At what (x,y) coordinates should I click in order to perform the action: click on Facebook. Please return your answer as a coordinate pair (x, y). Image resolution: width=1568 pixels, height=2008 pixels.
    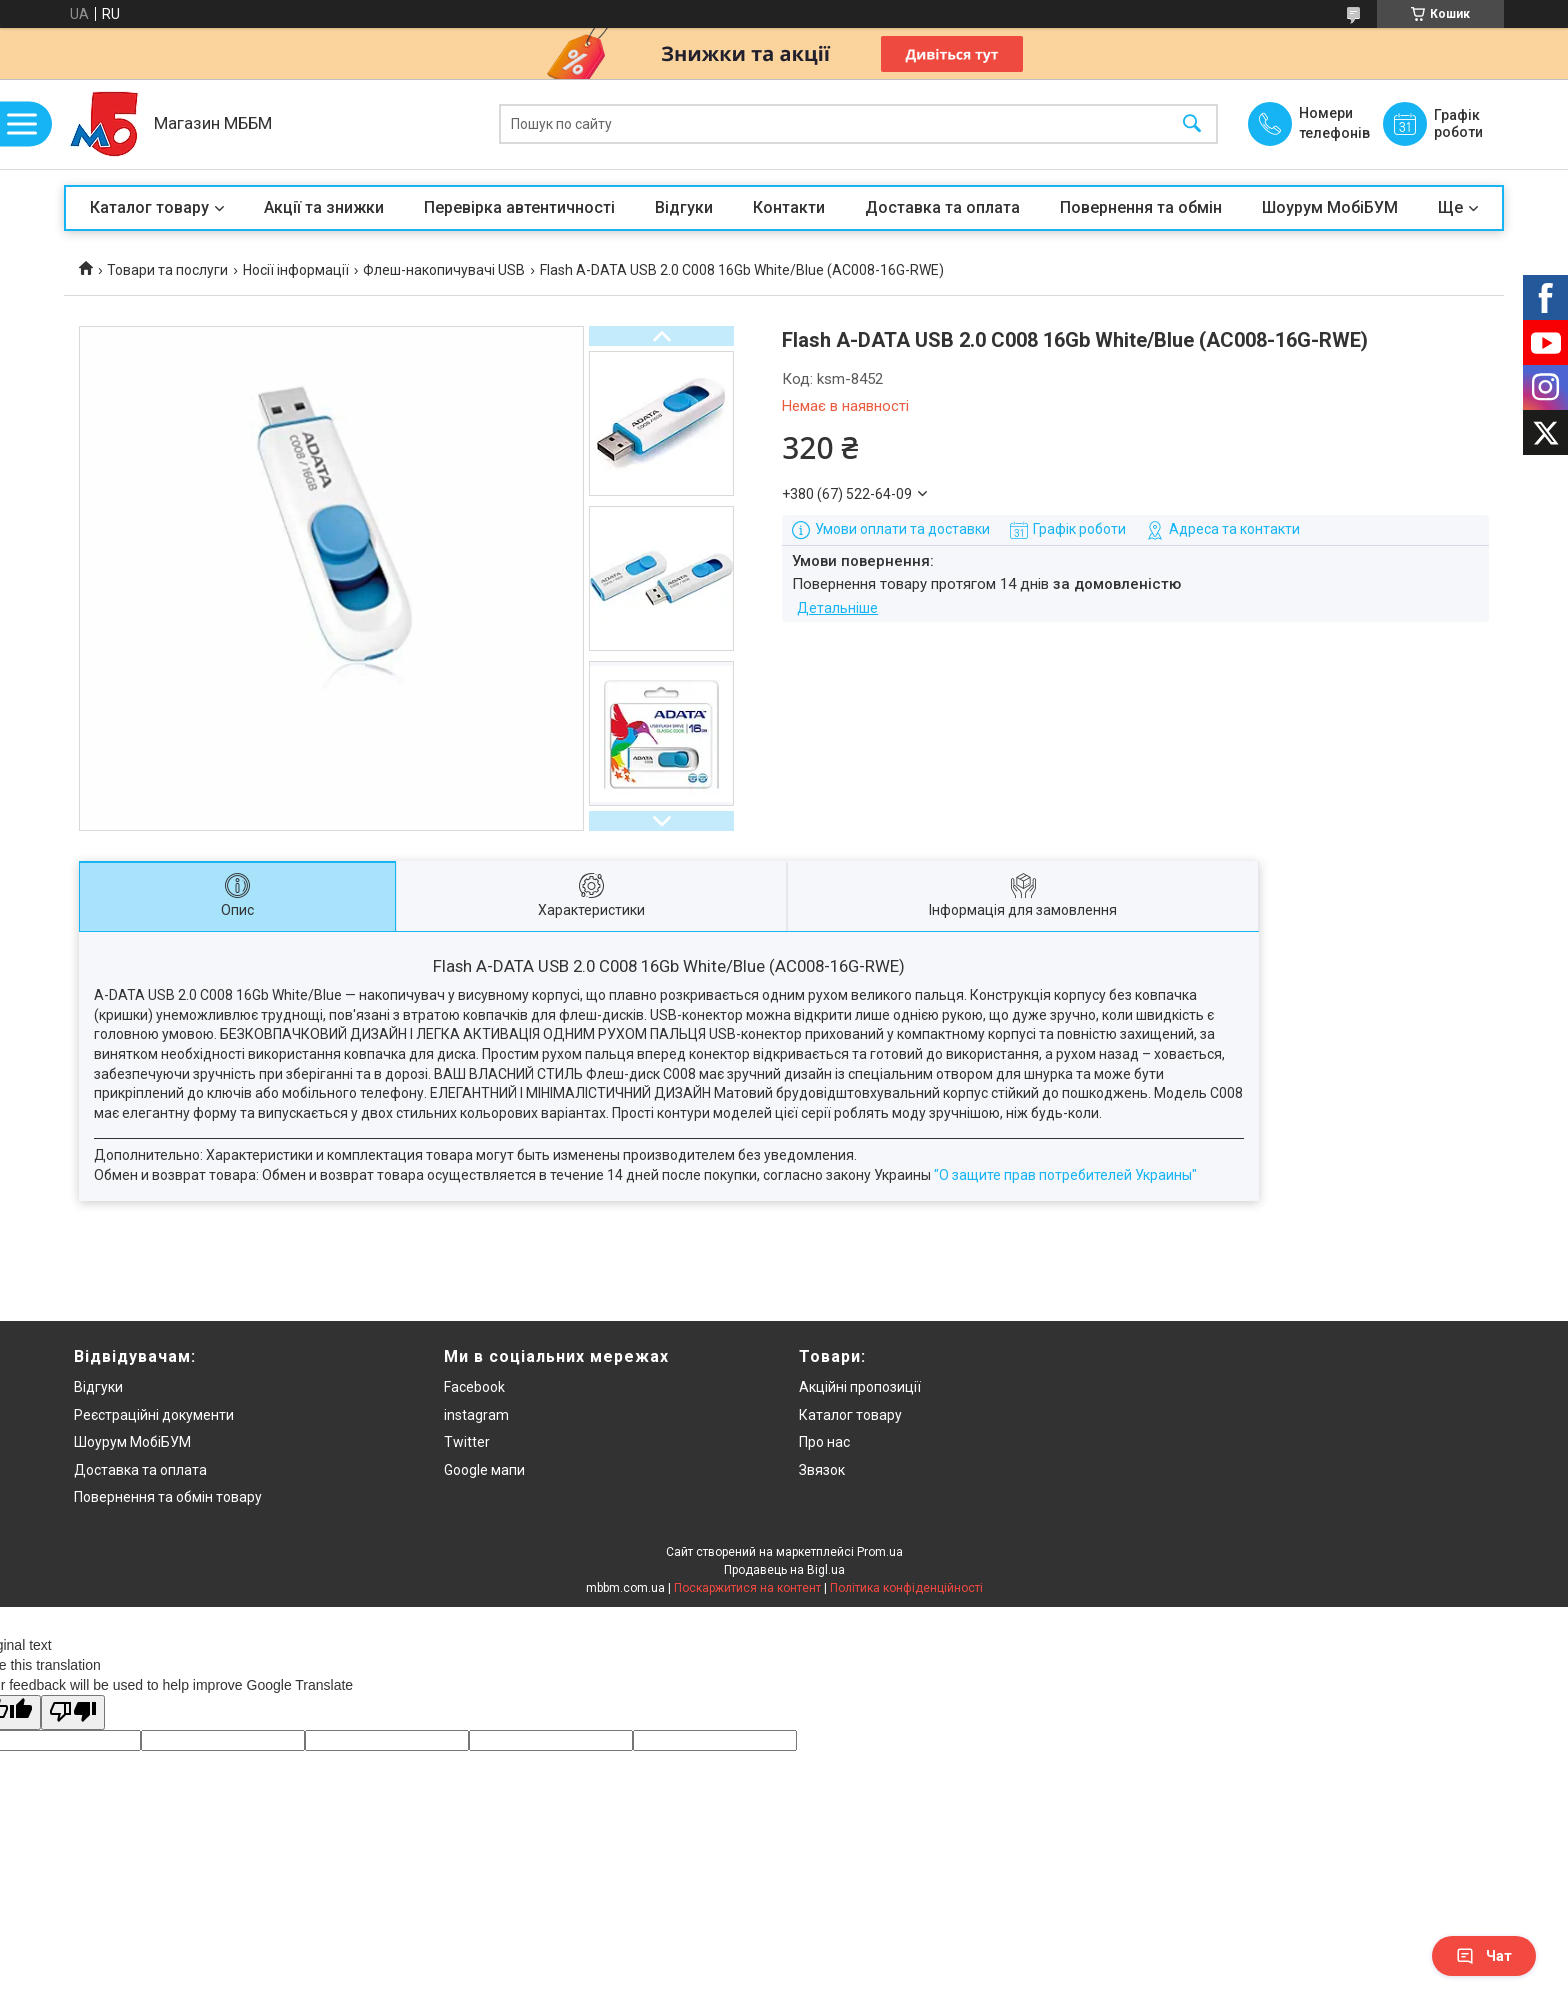
    Looking at the image, I should click on (474, 1387).